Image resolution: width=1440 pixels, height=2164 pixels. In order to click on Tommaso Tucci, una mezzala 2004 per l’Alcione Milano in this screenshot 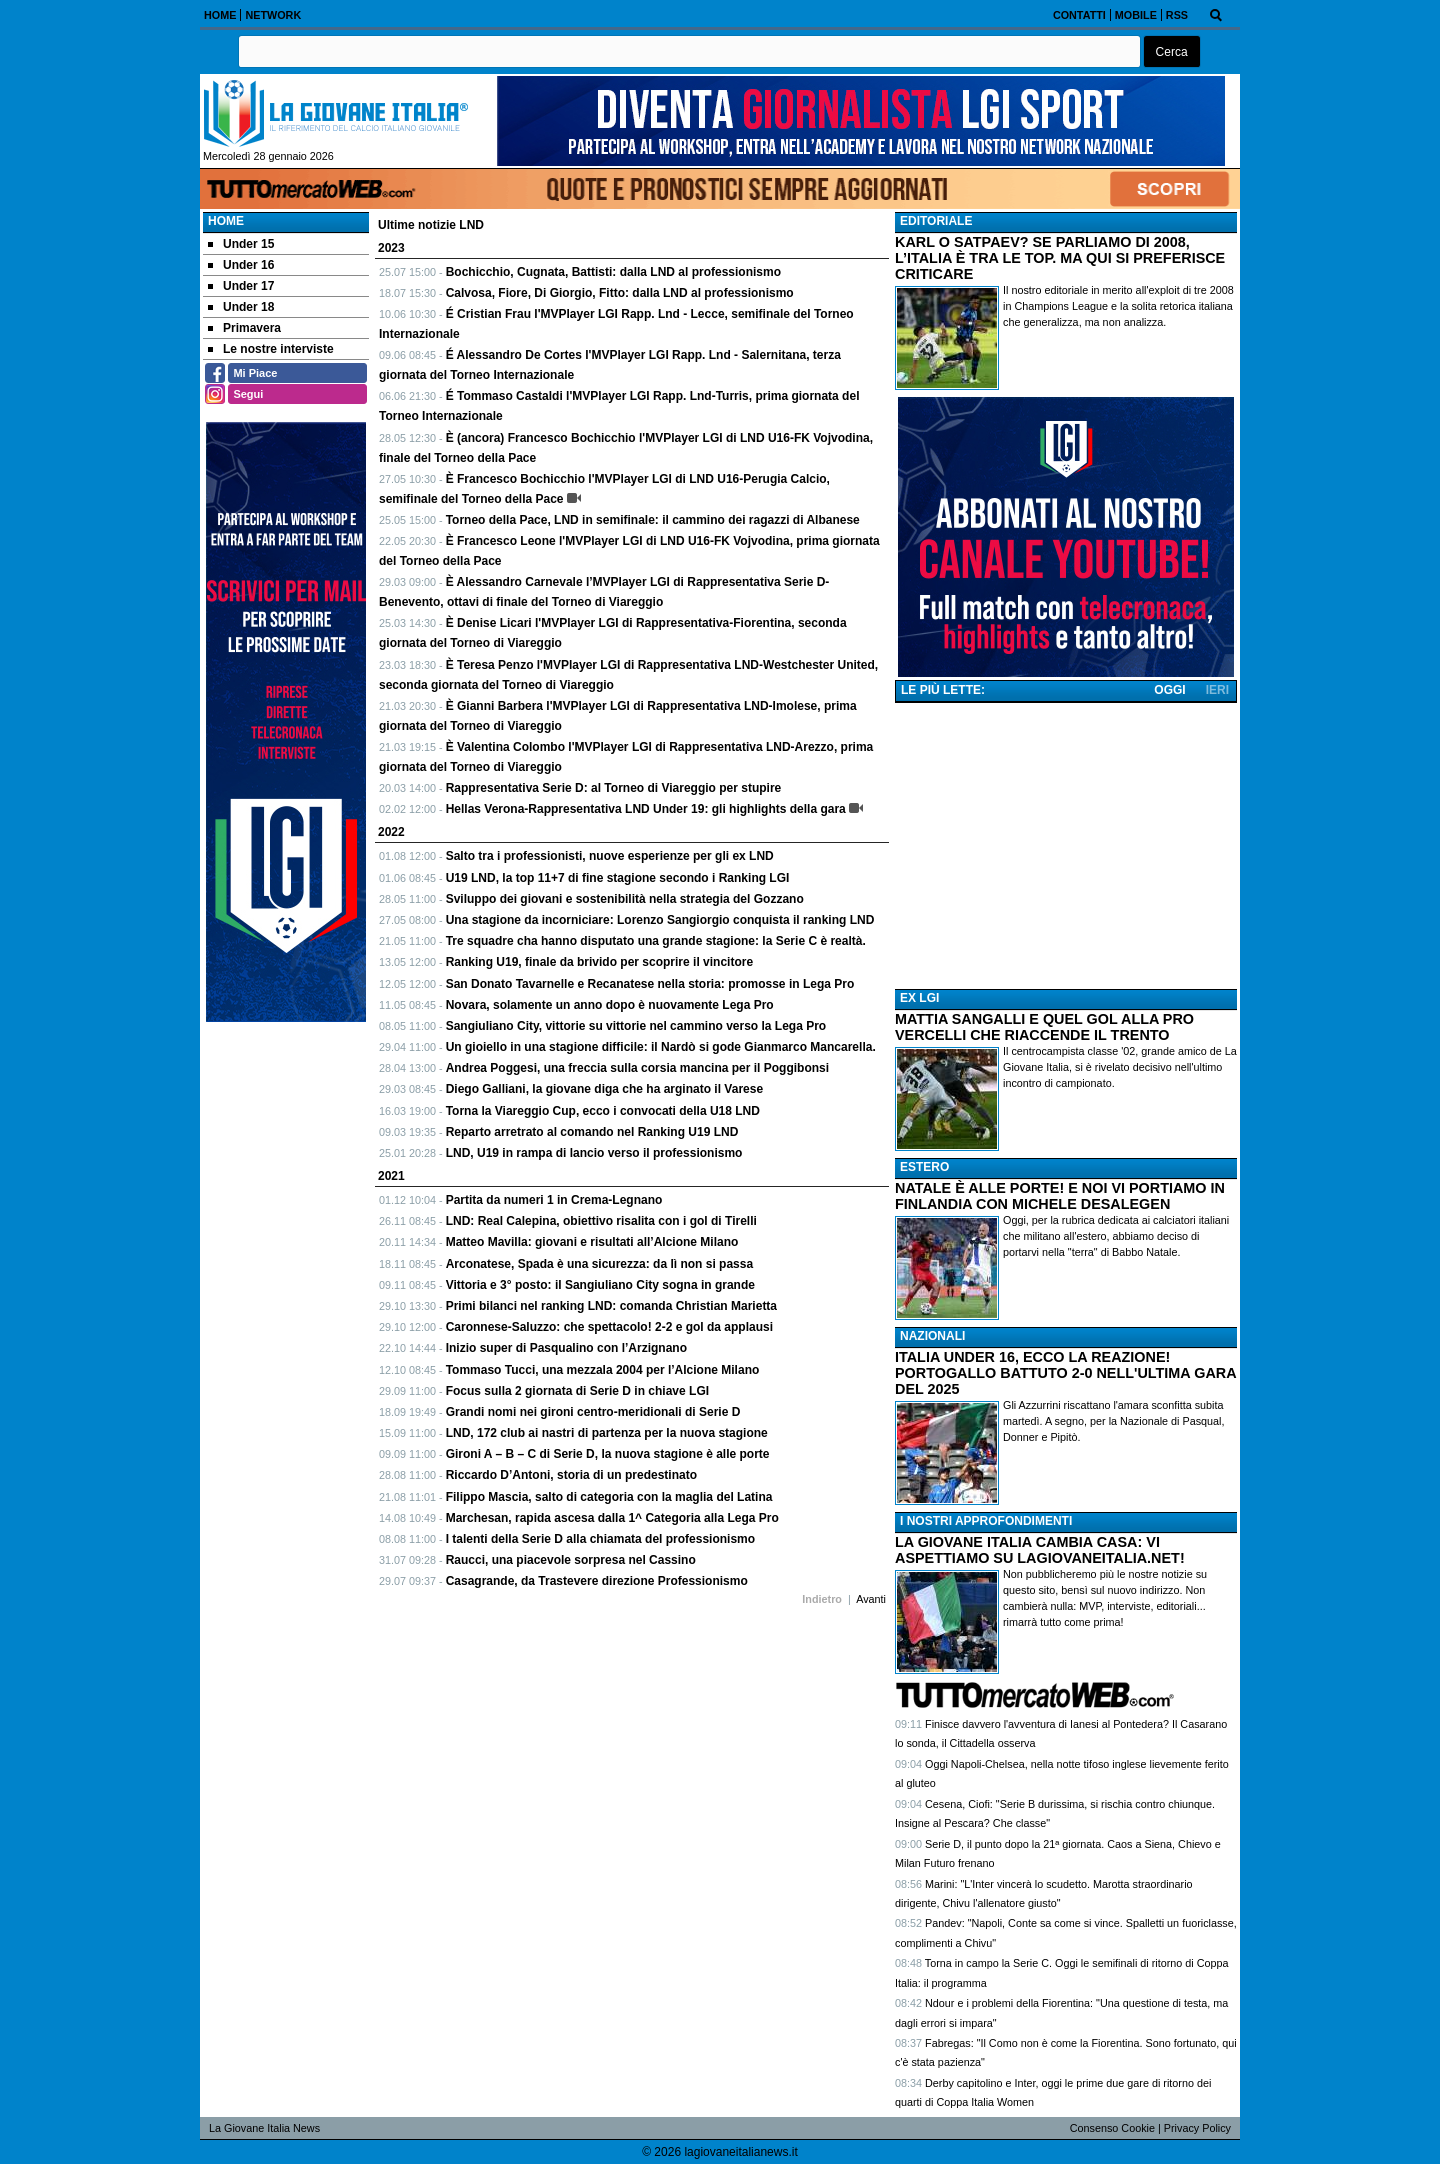, I will do `click(603, 1370)`.